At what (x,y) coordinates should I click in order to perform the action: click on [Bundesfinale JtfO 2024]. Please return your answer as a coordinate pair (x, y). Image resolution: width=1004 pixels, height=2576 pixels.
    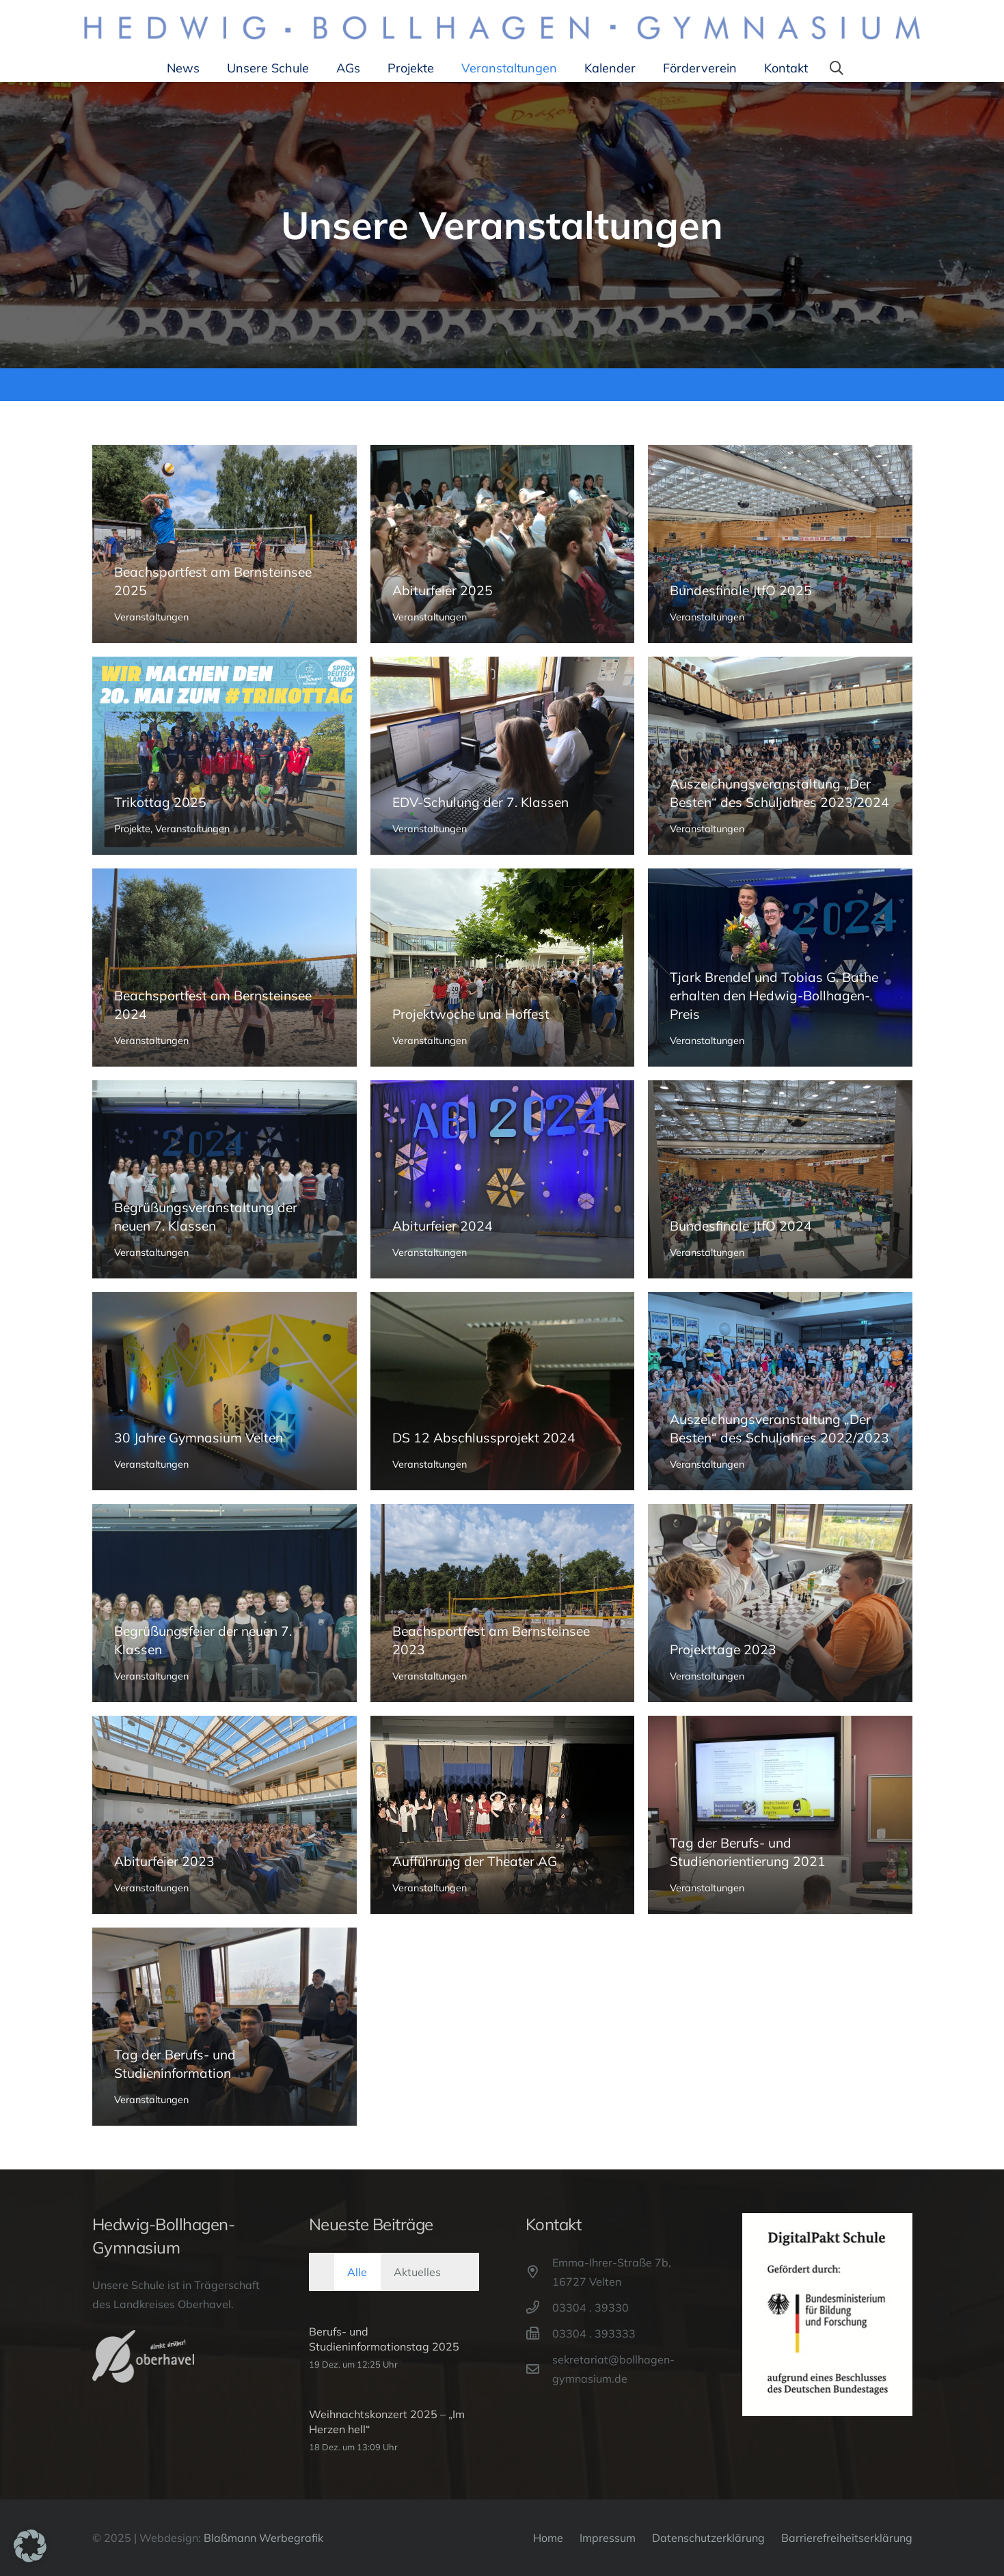
    Looking at the image, I should click on (780, 1179).